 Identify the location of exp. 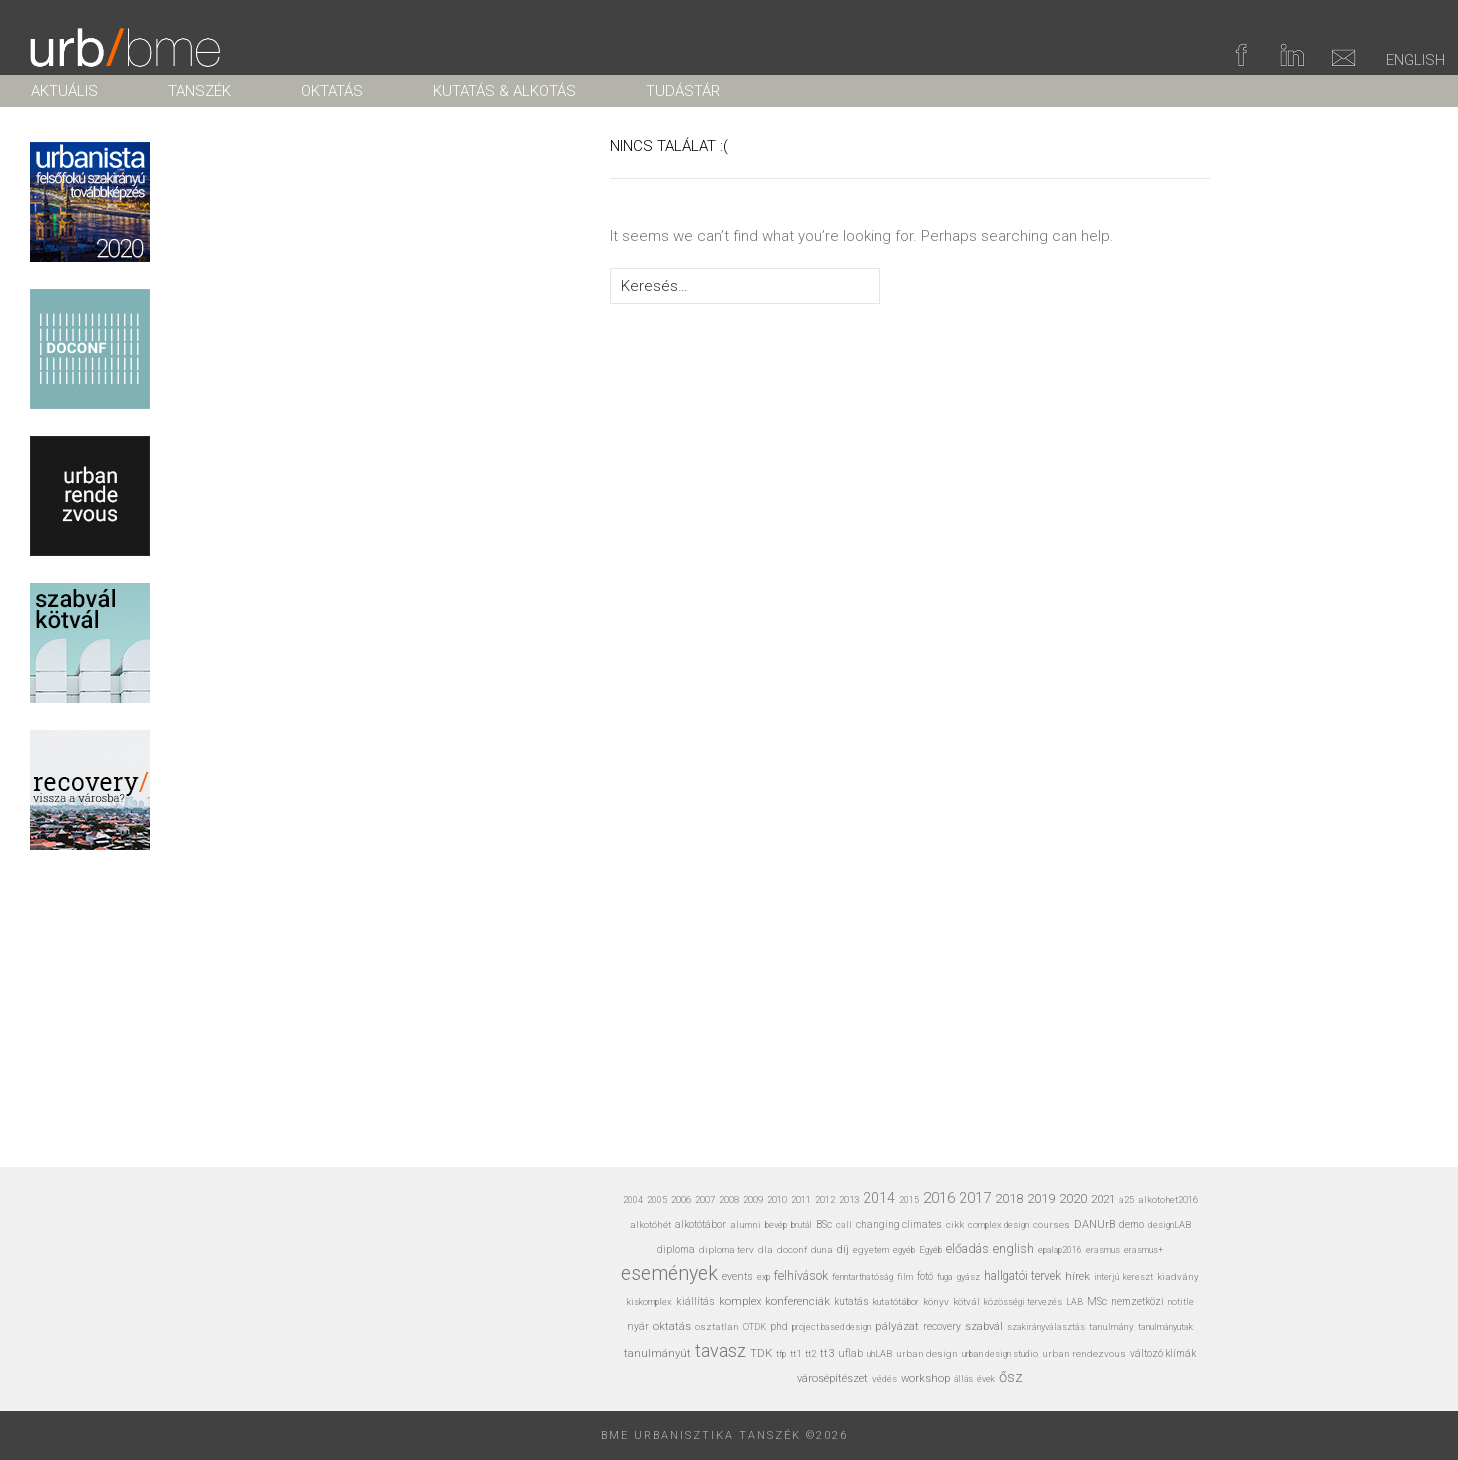
(763, 1277).